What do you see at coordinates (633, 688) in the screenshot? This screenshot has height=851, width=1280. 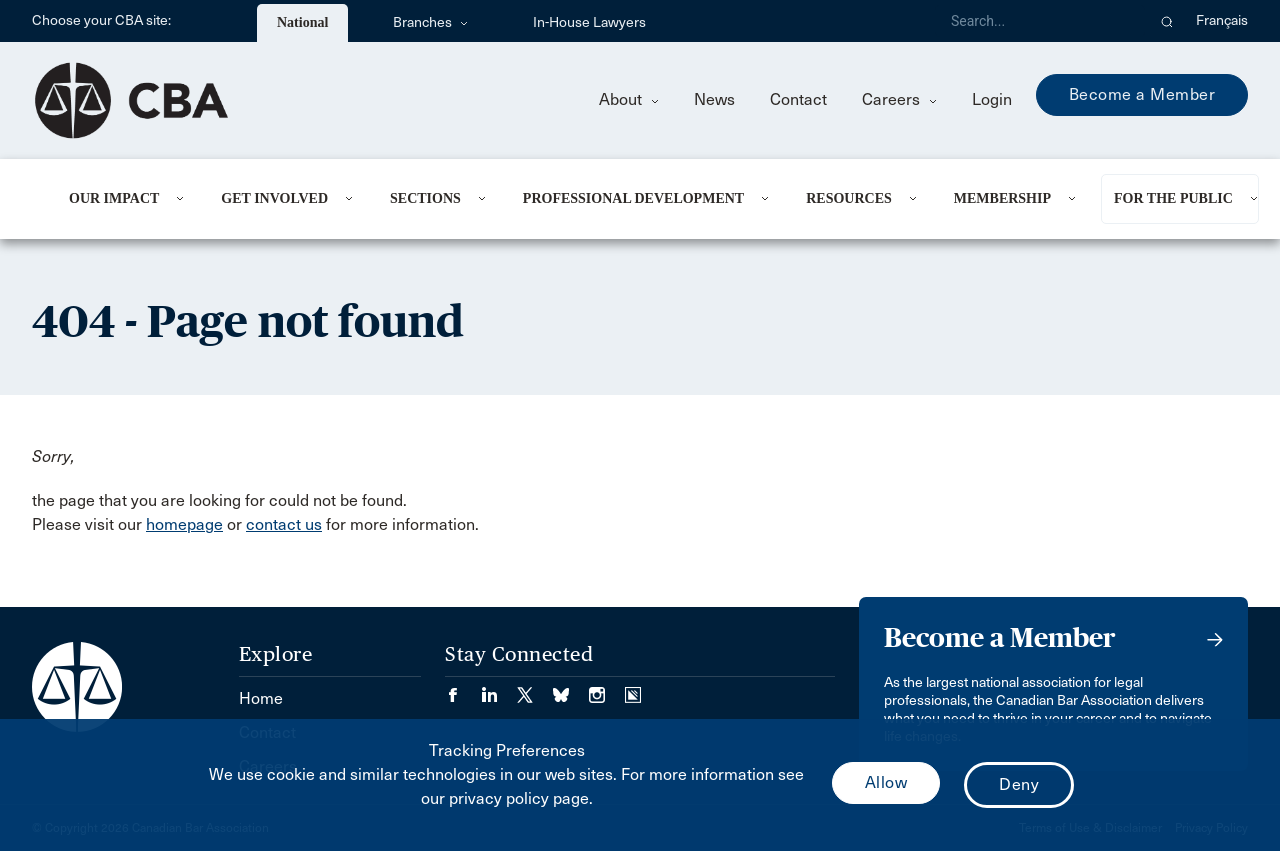 I see `[Visit our Simplecast Podcasts page. (Opens in a new tab)]` at bounding box center [633, 688].